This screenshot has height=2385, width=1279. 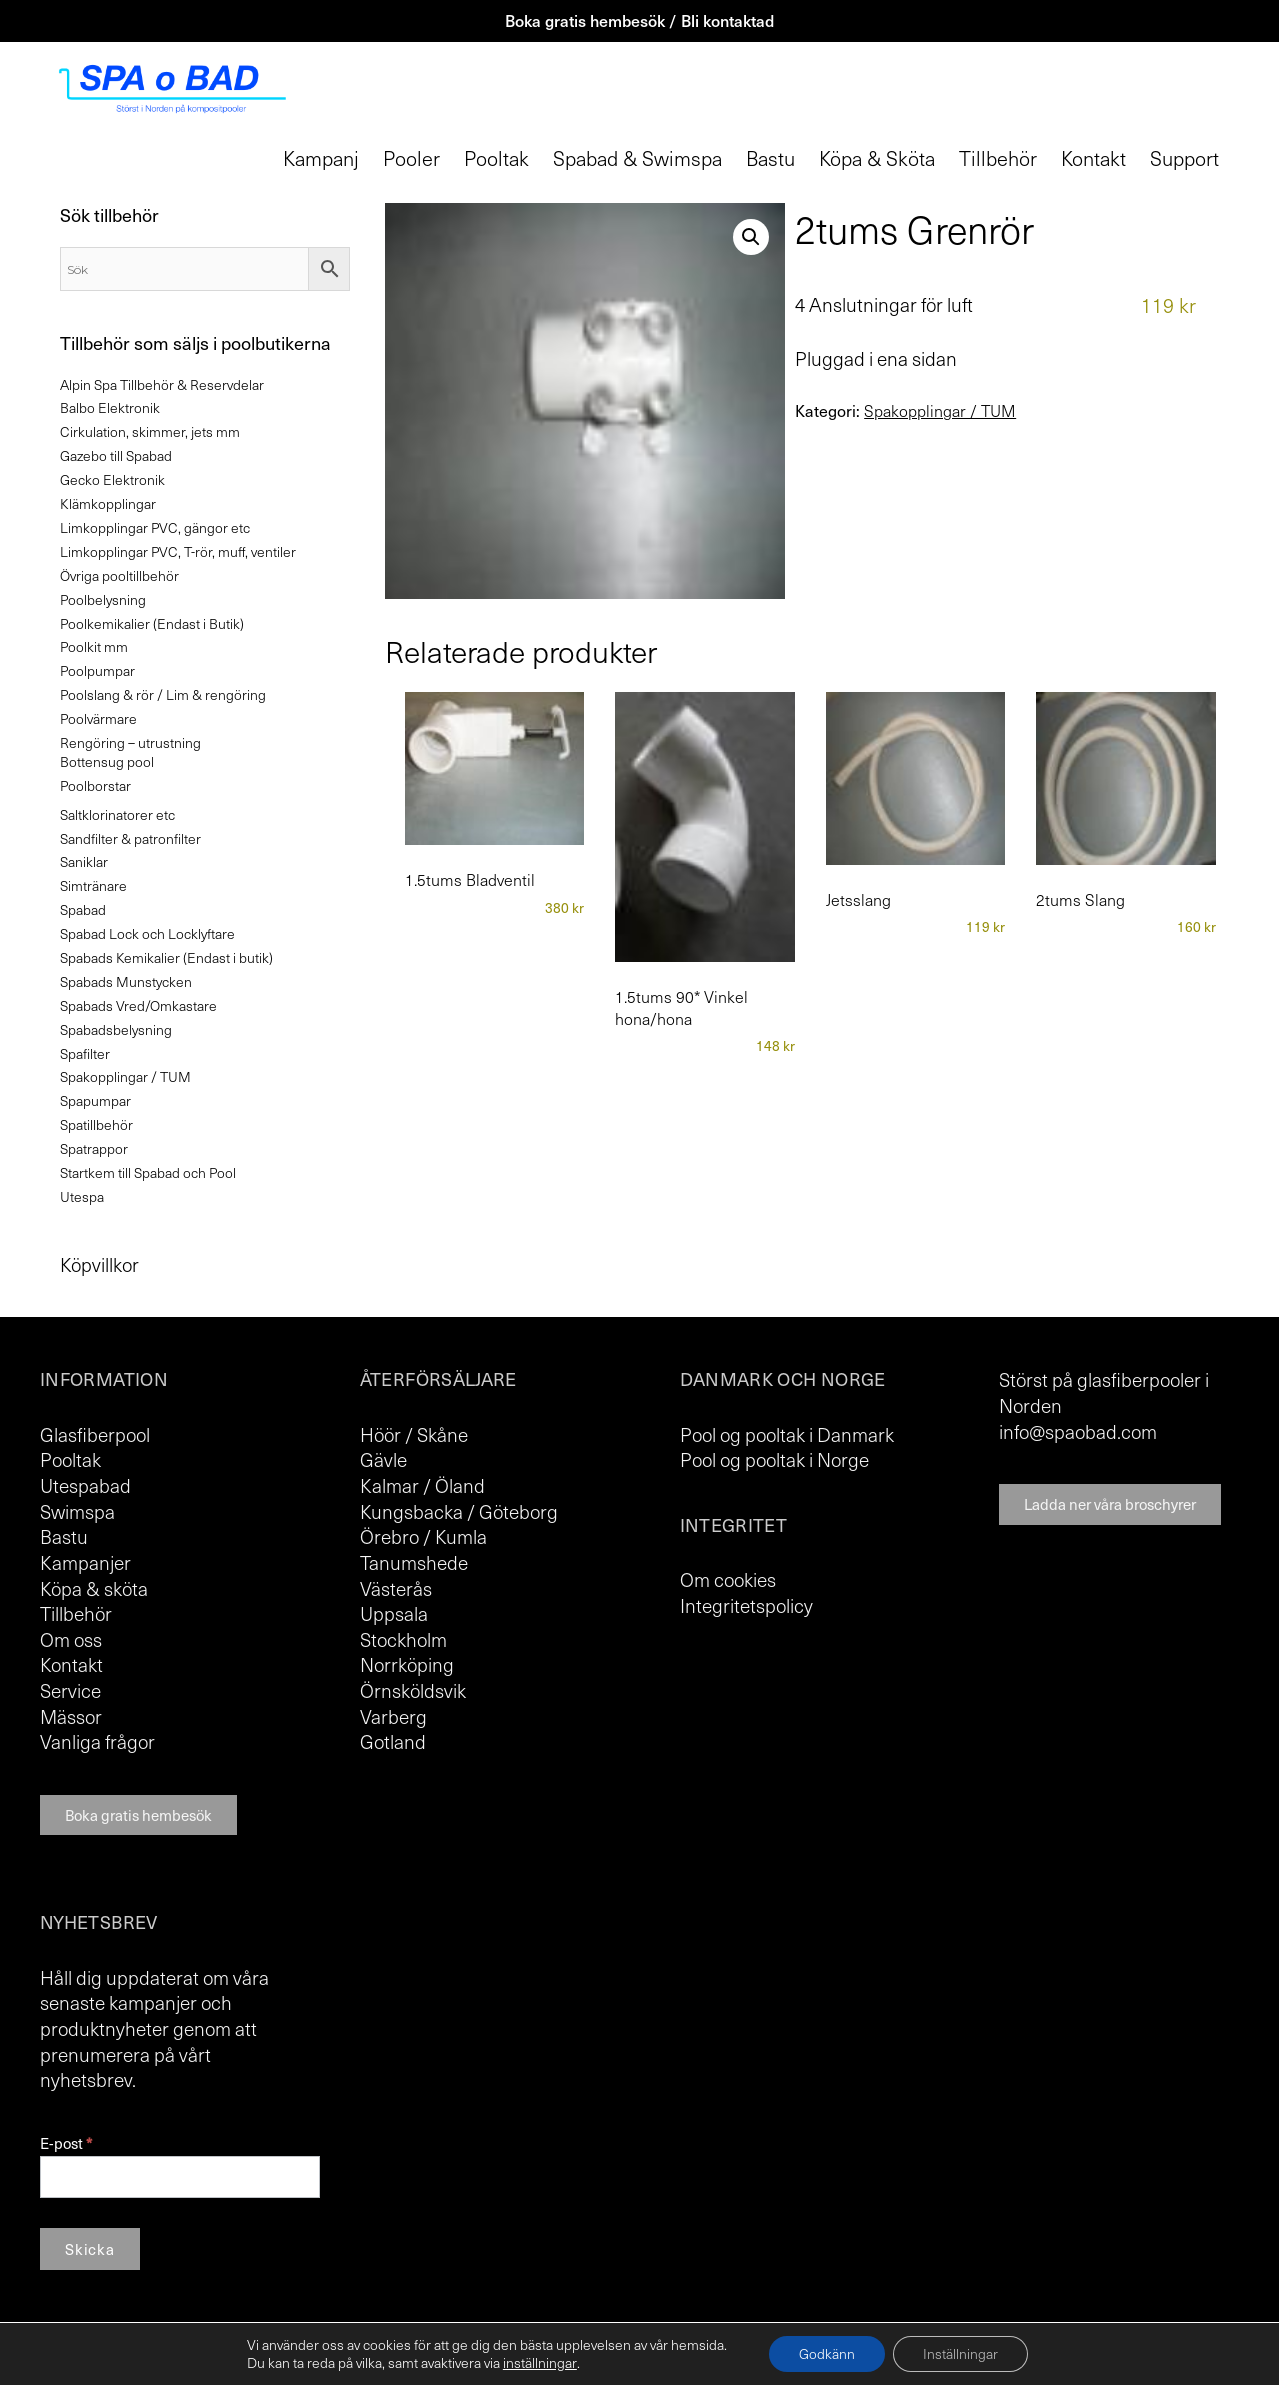 What do you see at coordinates (163, 694) in the screenshot?
I see `Poolslang & rör / Lim & rengöring` at bounding box center [163, 694].